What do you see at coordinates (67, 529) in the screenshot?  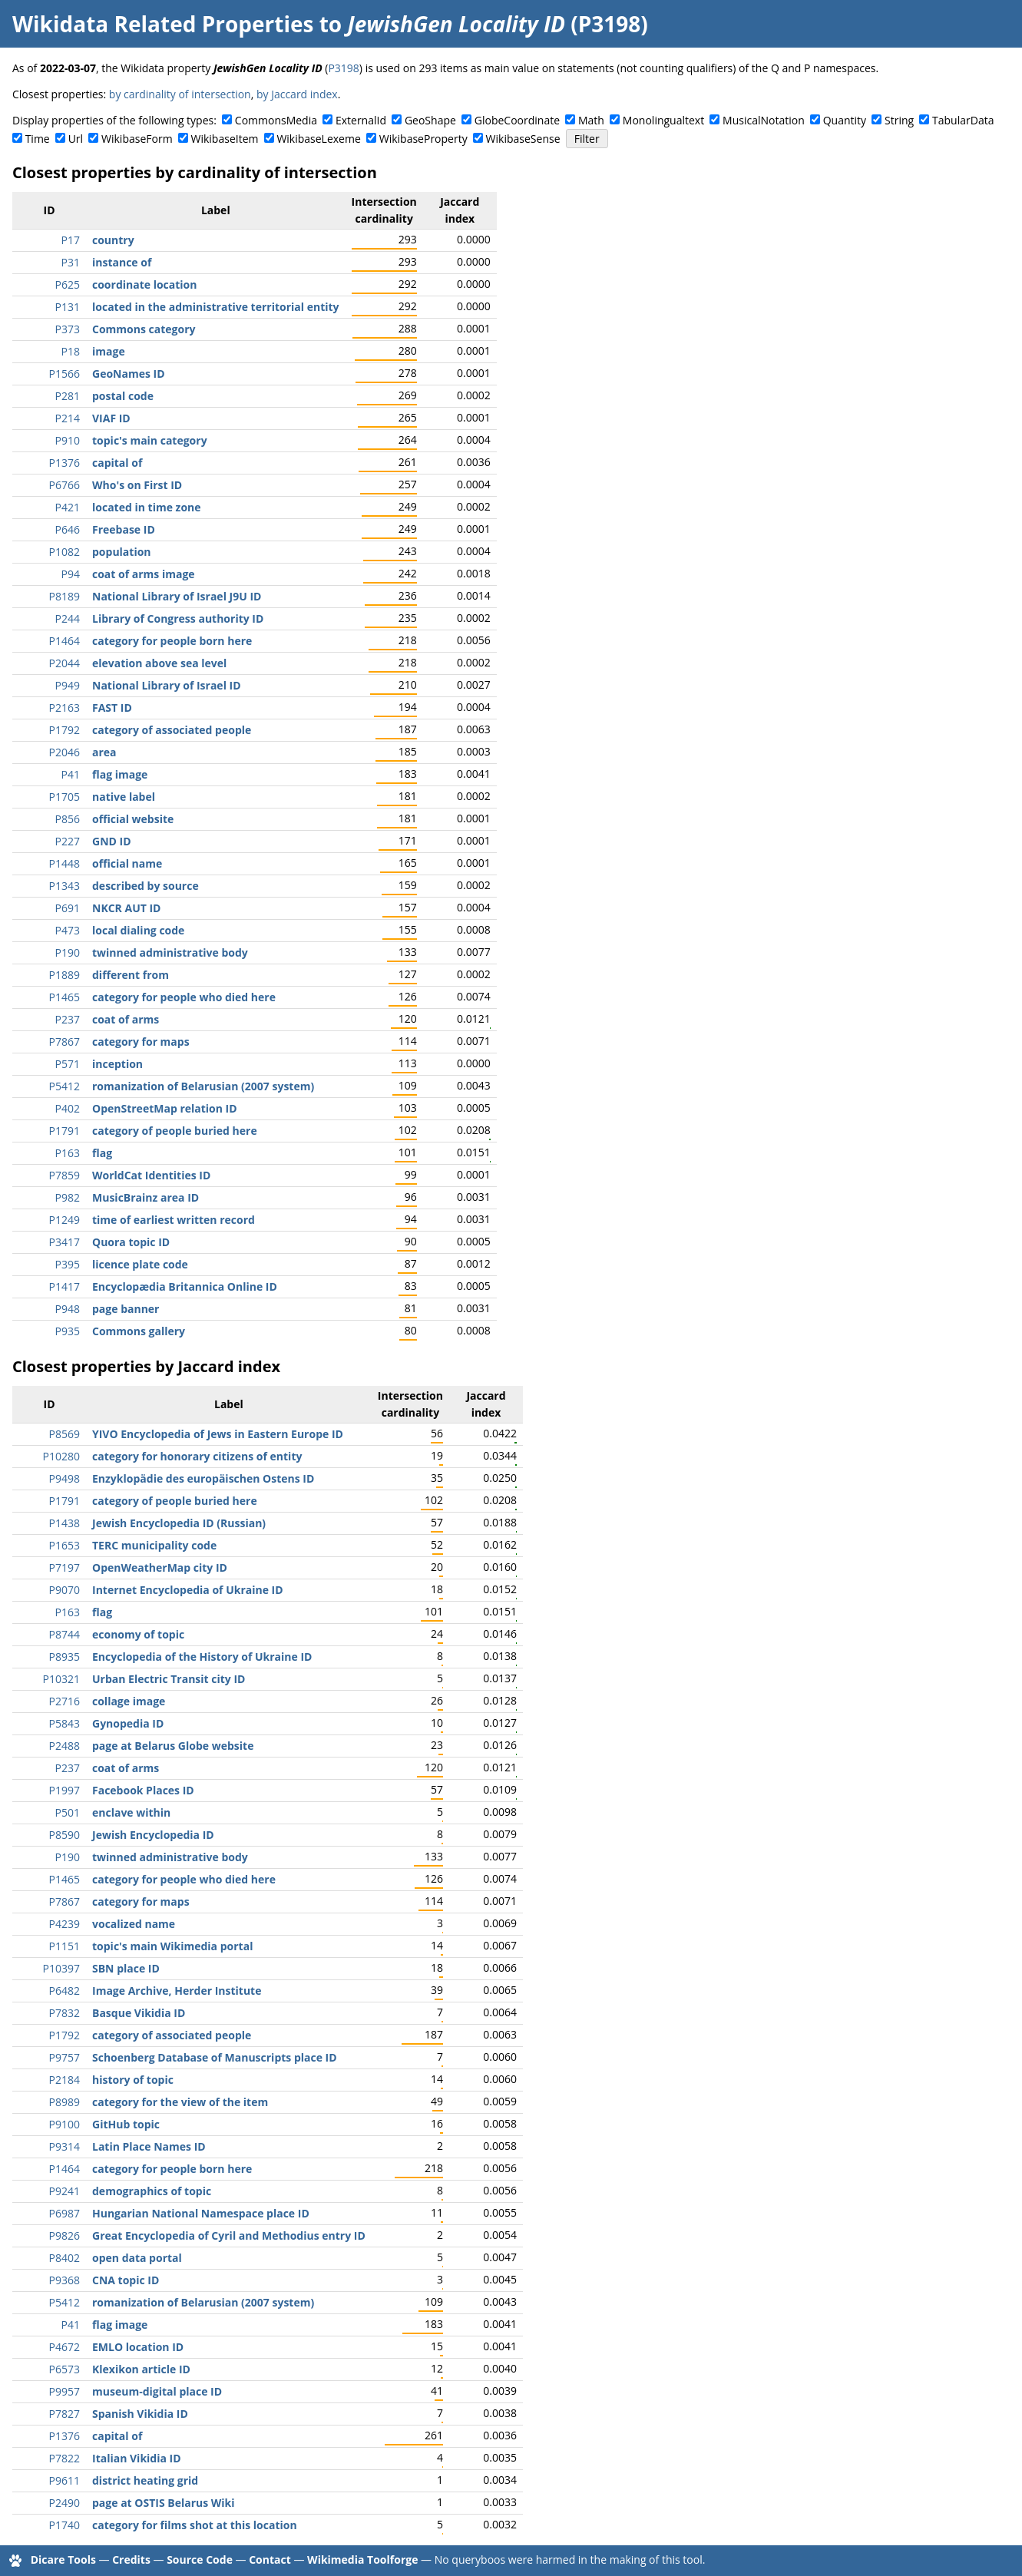 I see `P646` at bounding box center [67, 529].